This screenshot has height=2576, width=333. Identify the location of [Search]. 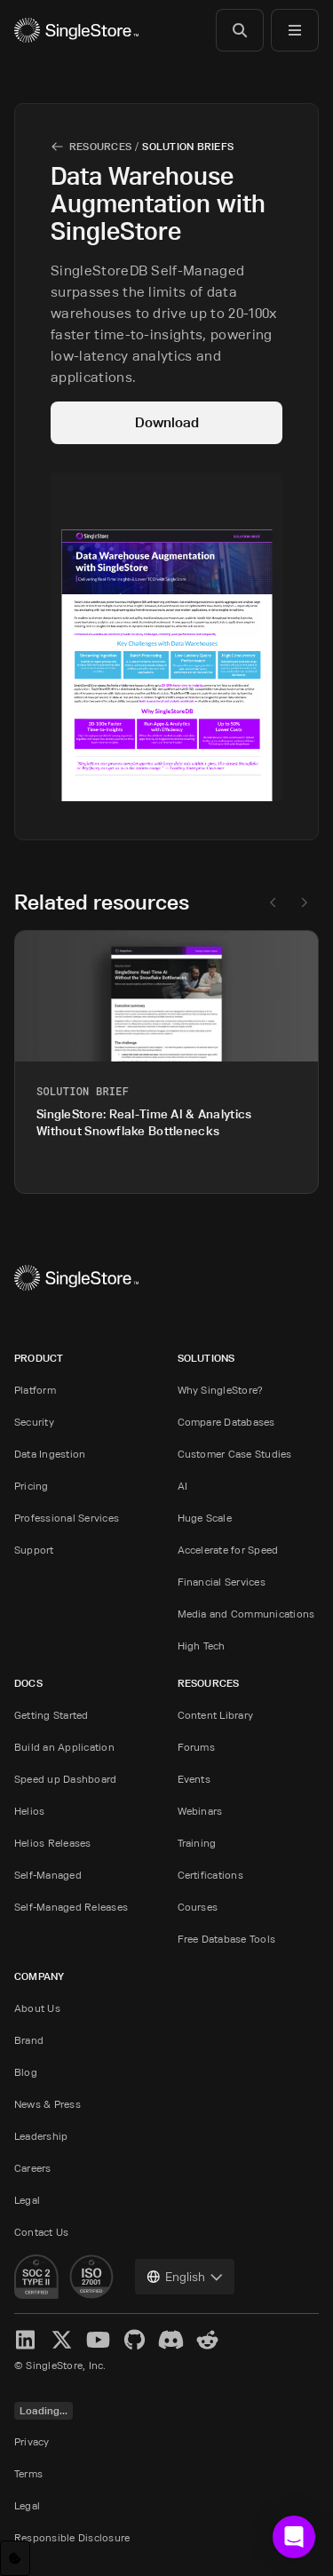
(240, 30).